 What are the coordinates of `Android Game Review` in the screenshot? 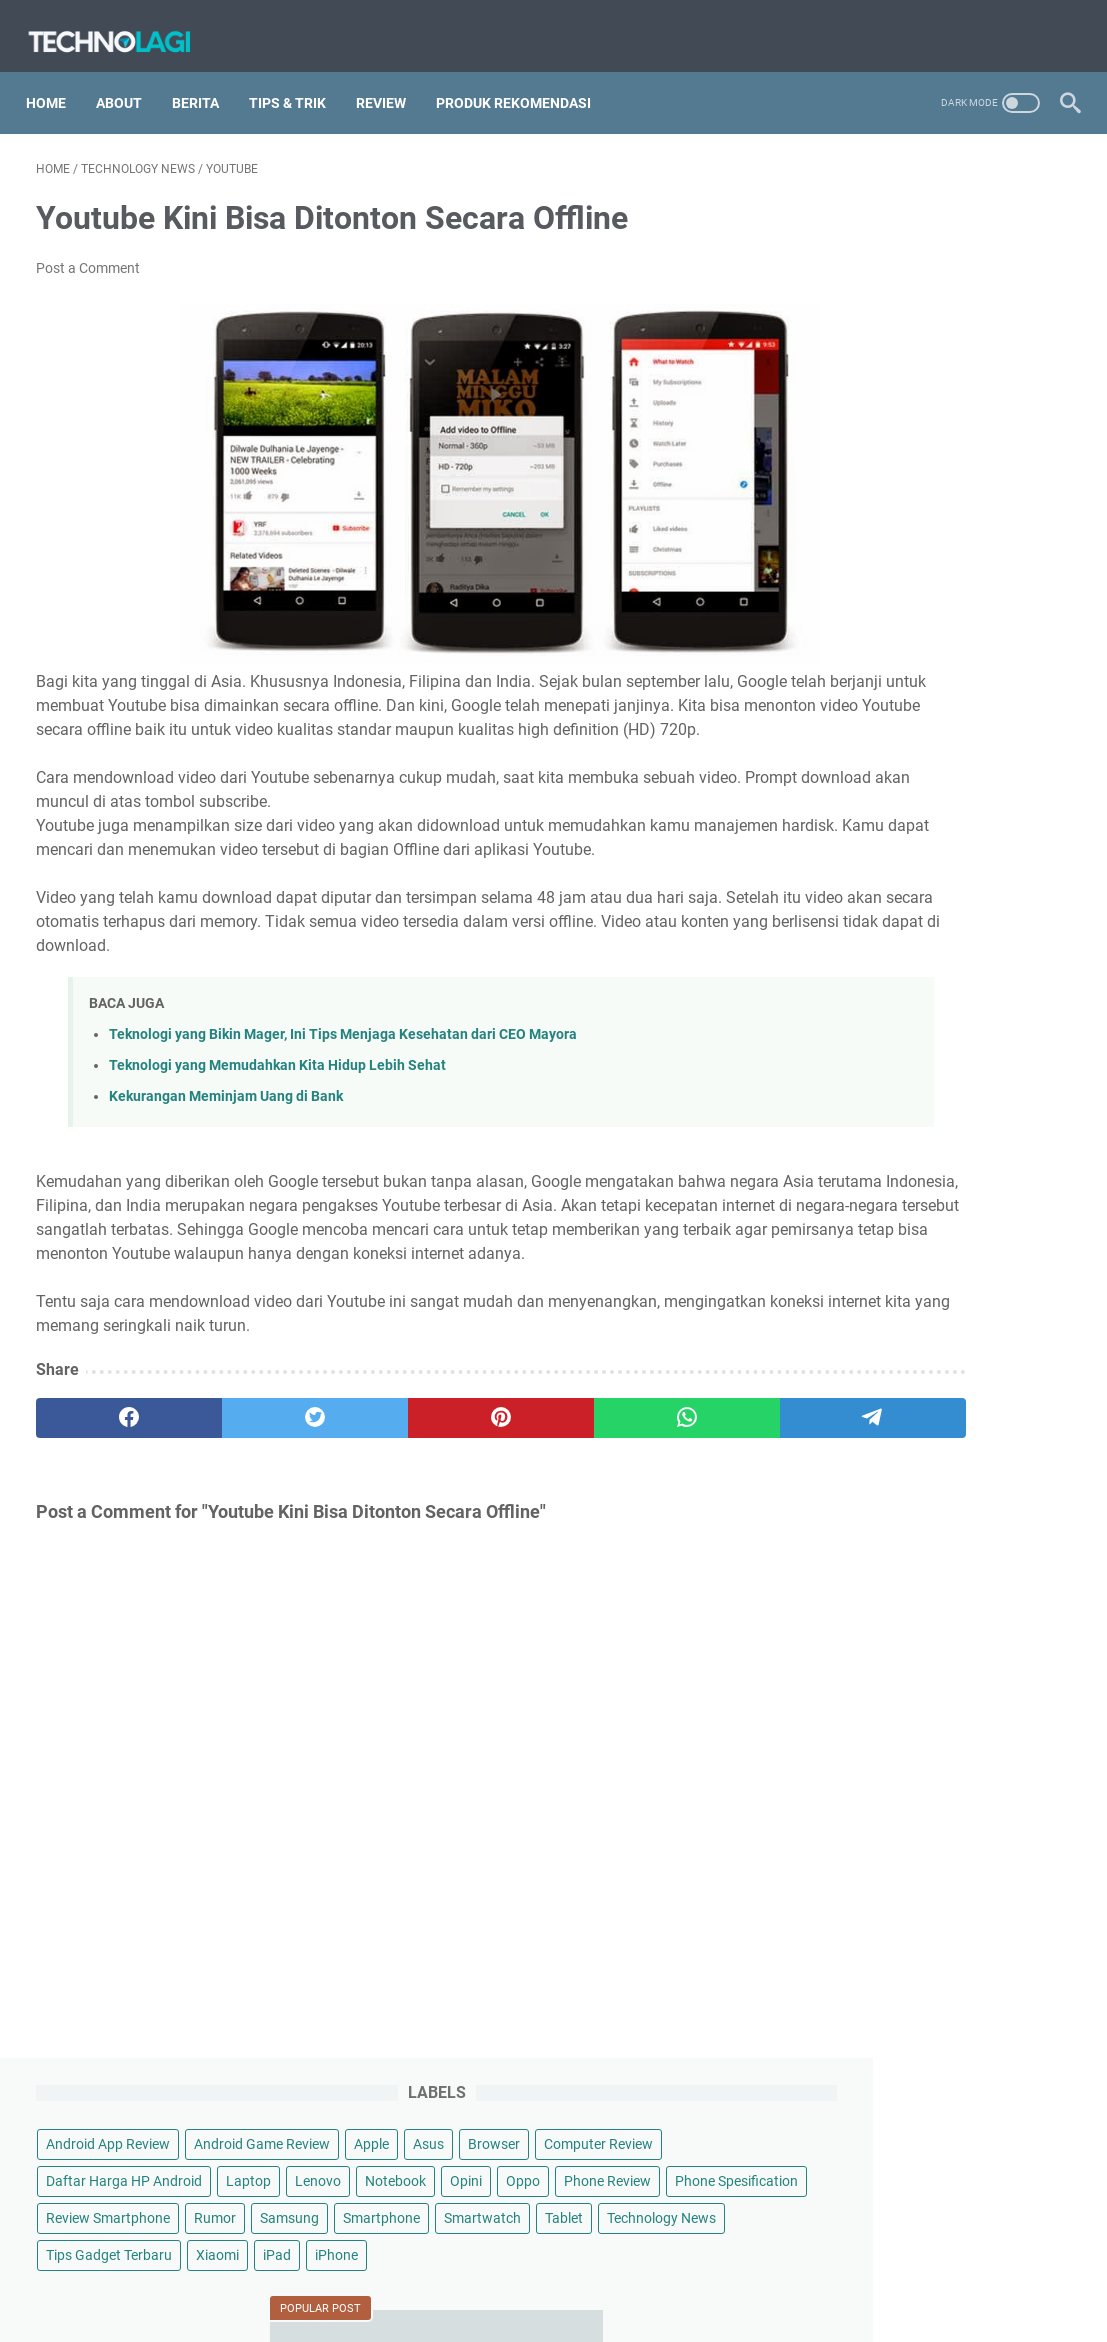 It's located at (878, 242).